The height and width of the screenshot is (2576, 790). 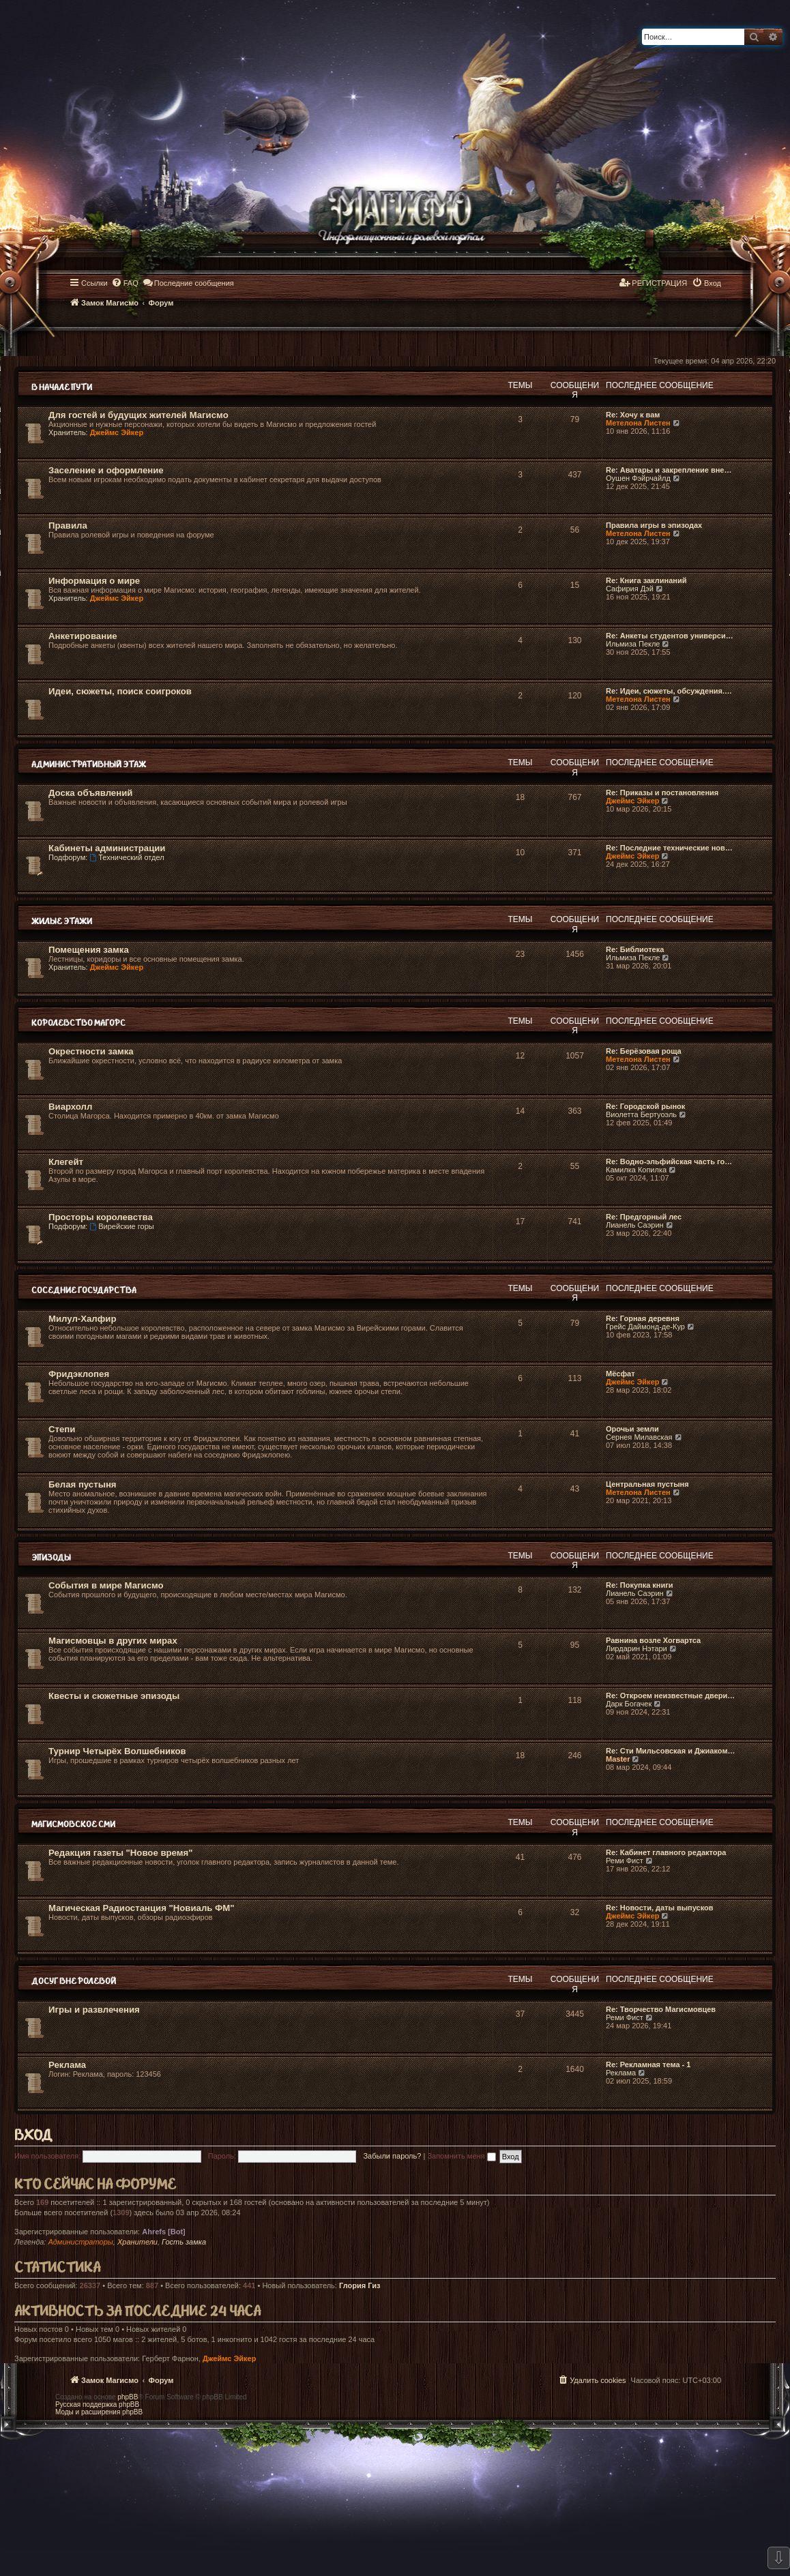 I want to click on Турнир Четырёх Волшебников, so click(x=117, y=1751).